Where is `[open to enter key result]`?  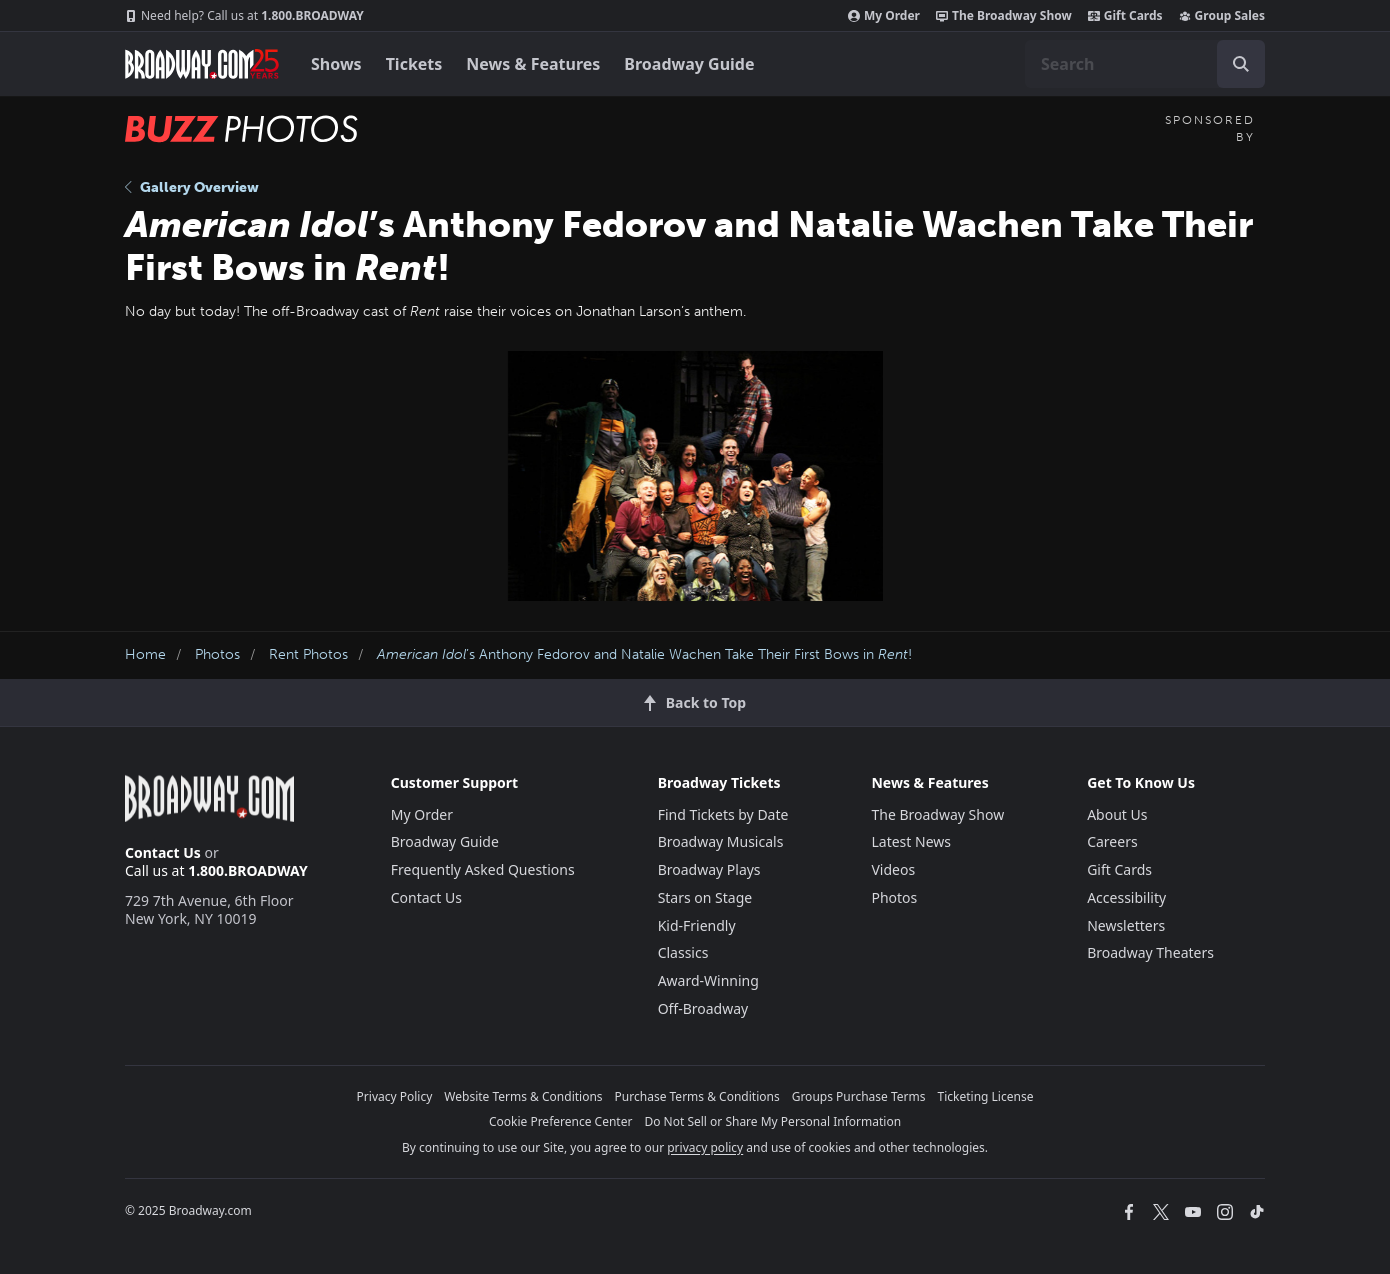 [open to enter key result] is located at coordinates (1241, 64).